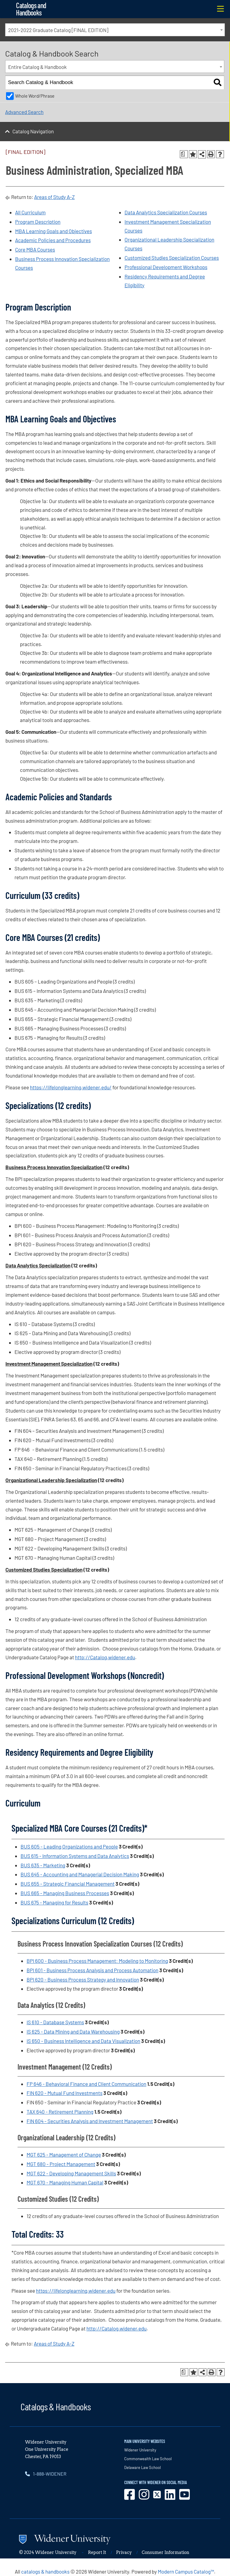  I want to click on Areas of Study A-Z, so click(54, 197).